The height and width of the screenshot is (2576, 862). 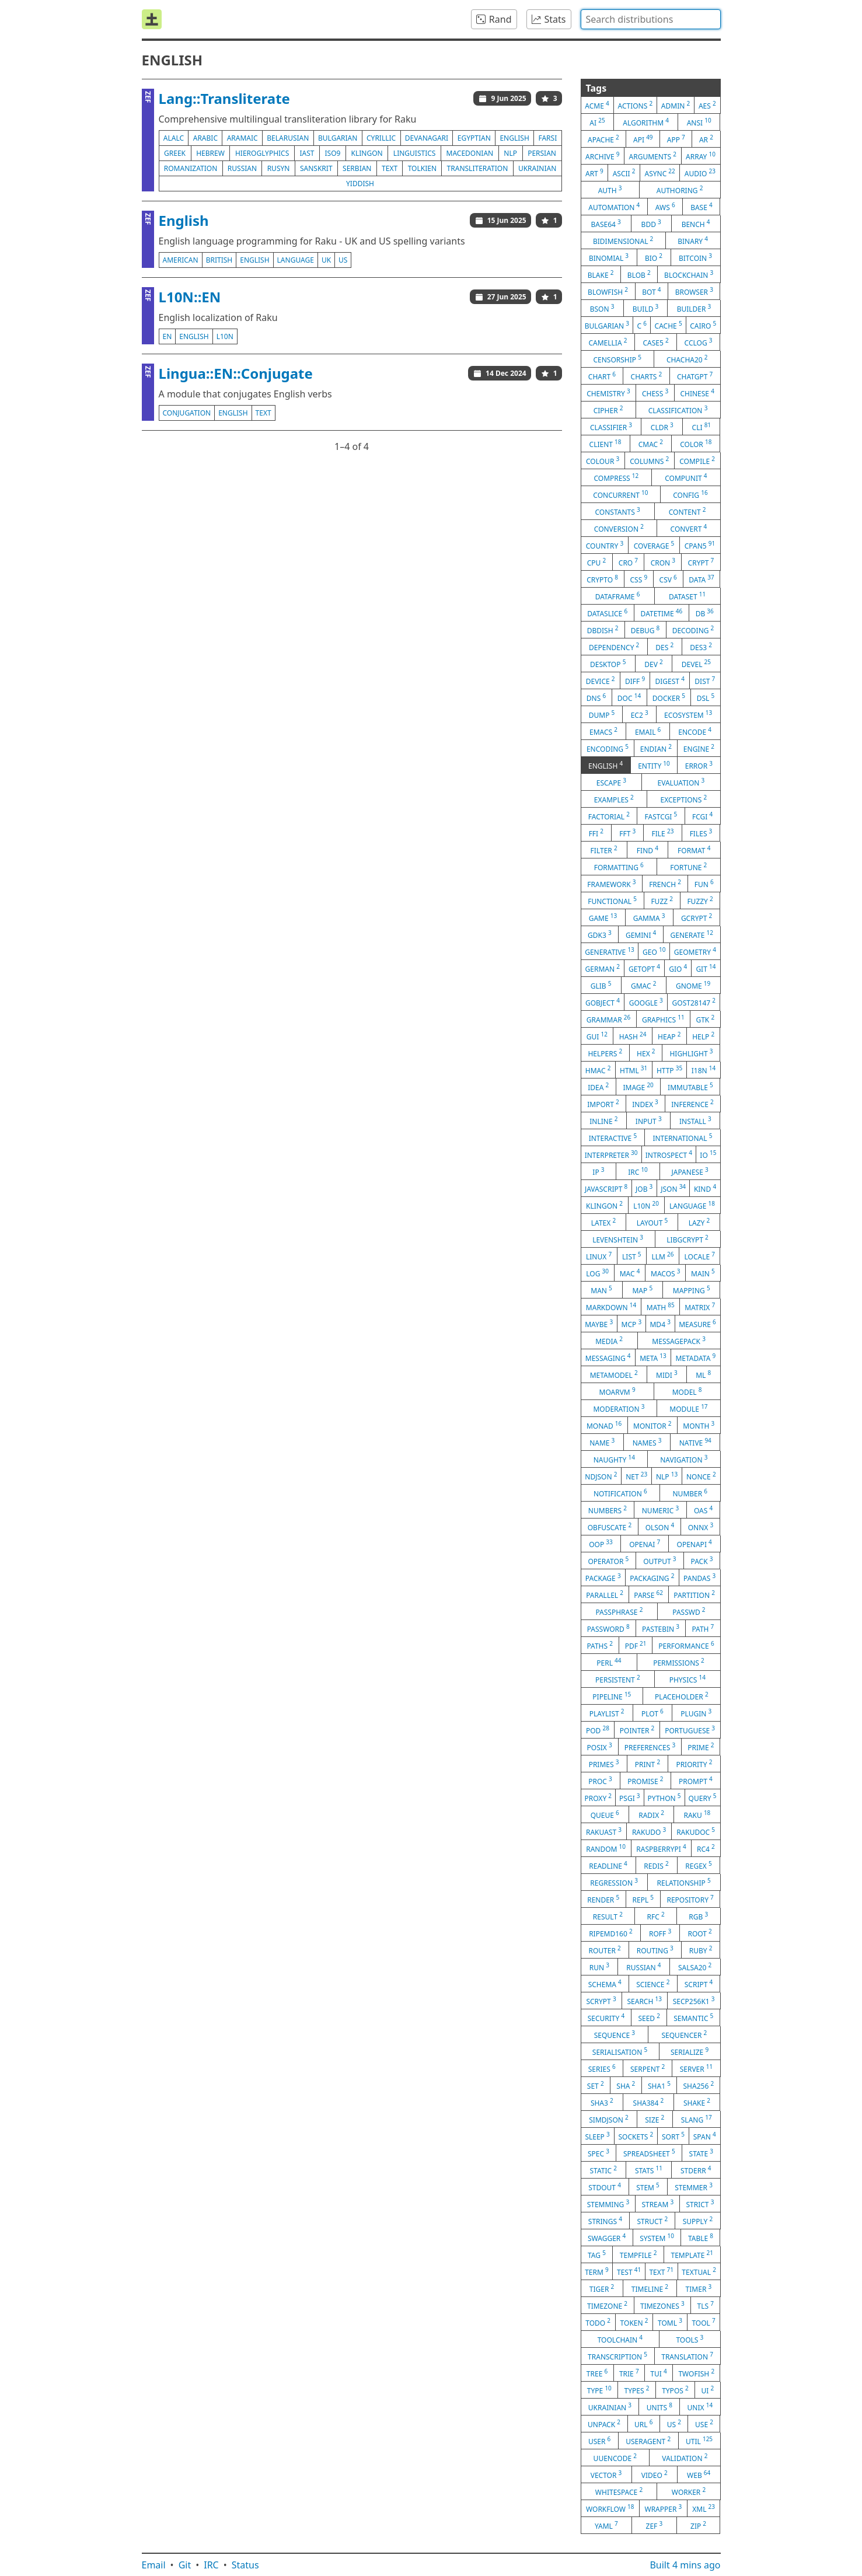 I want to click on set, so click(x=595, y=2085).